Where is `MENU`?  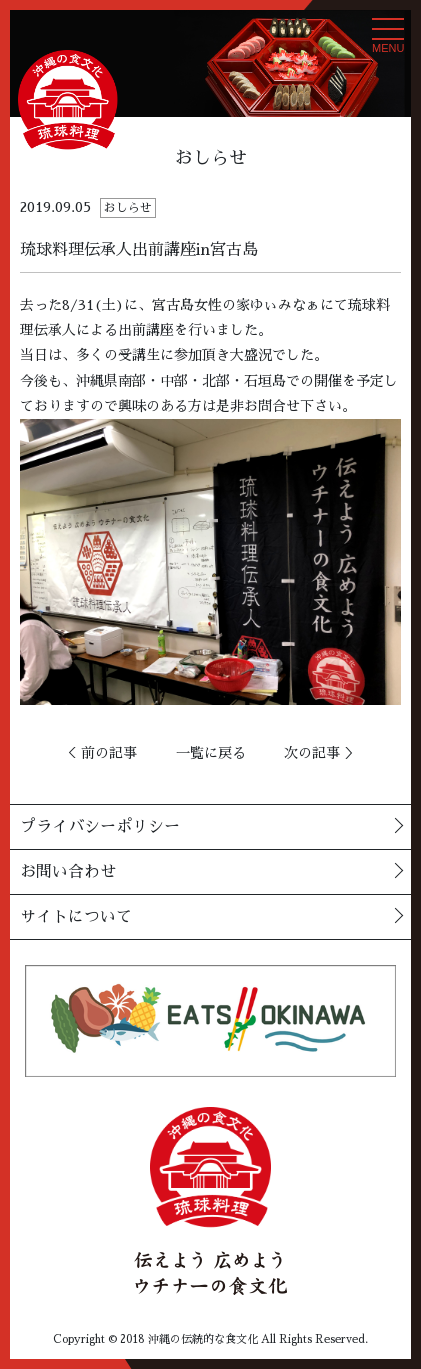
MENU is located at coordinates (388, 41).